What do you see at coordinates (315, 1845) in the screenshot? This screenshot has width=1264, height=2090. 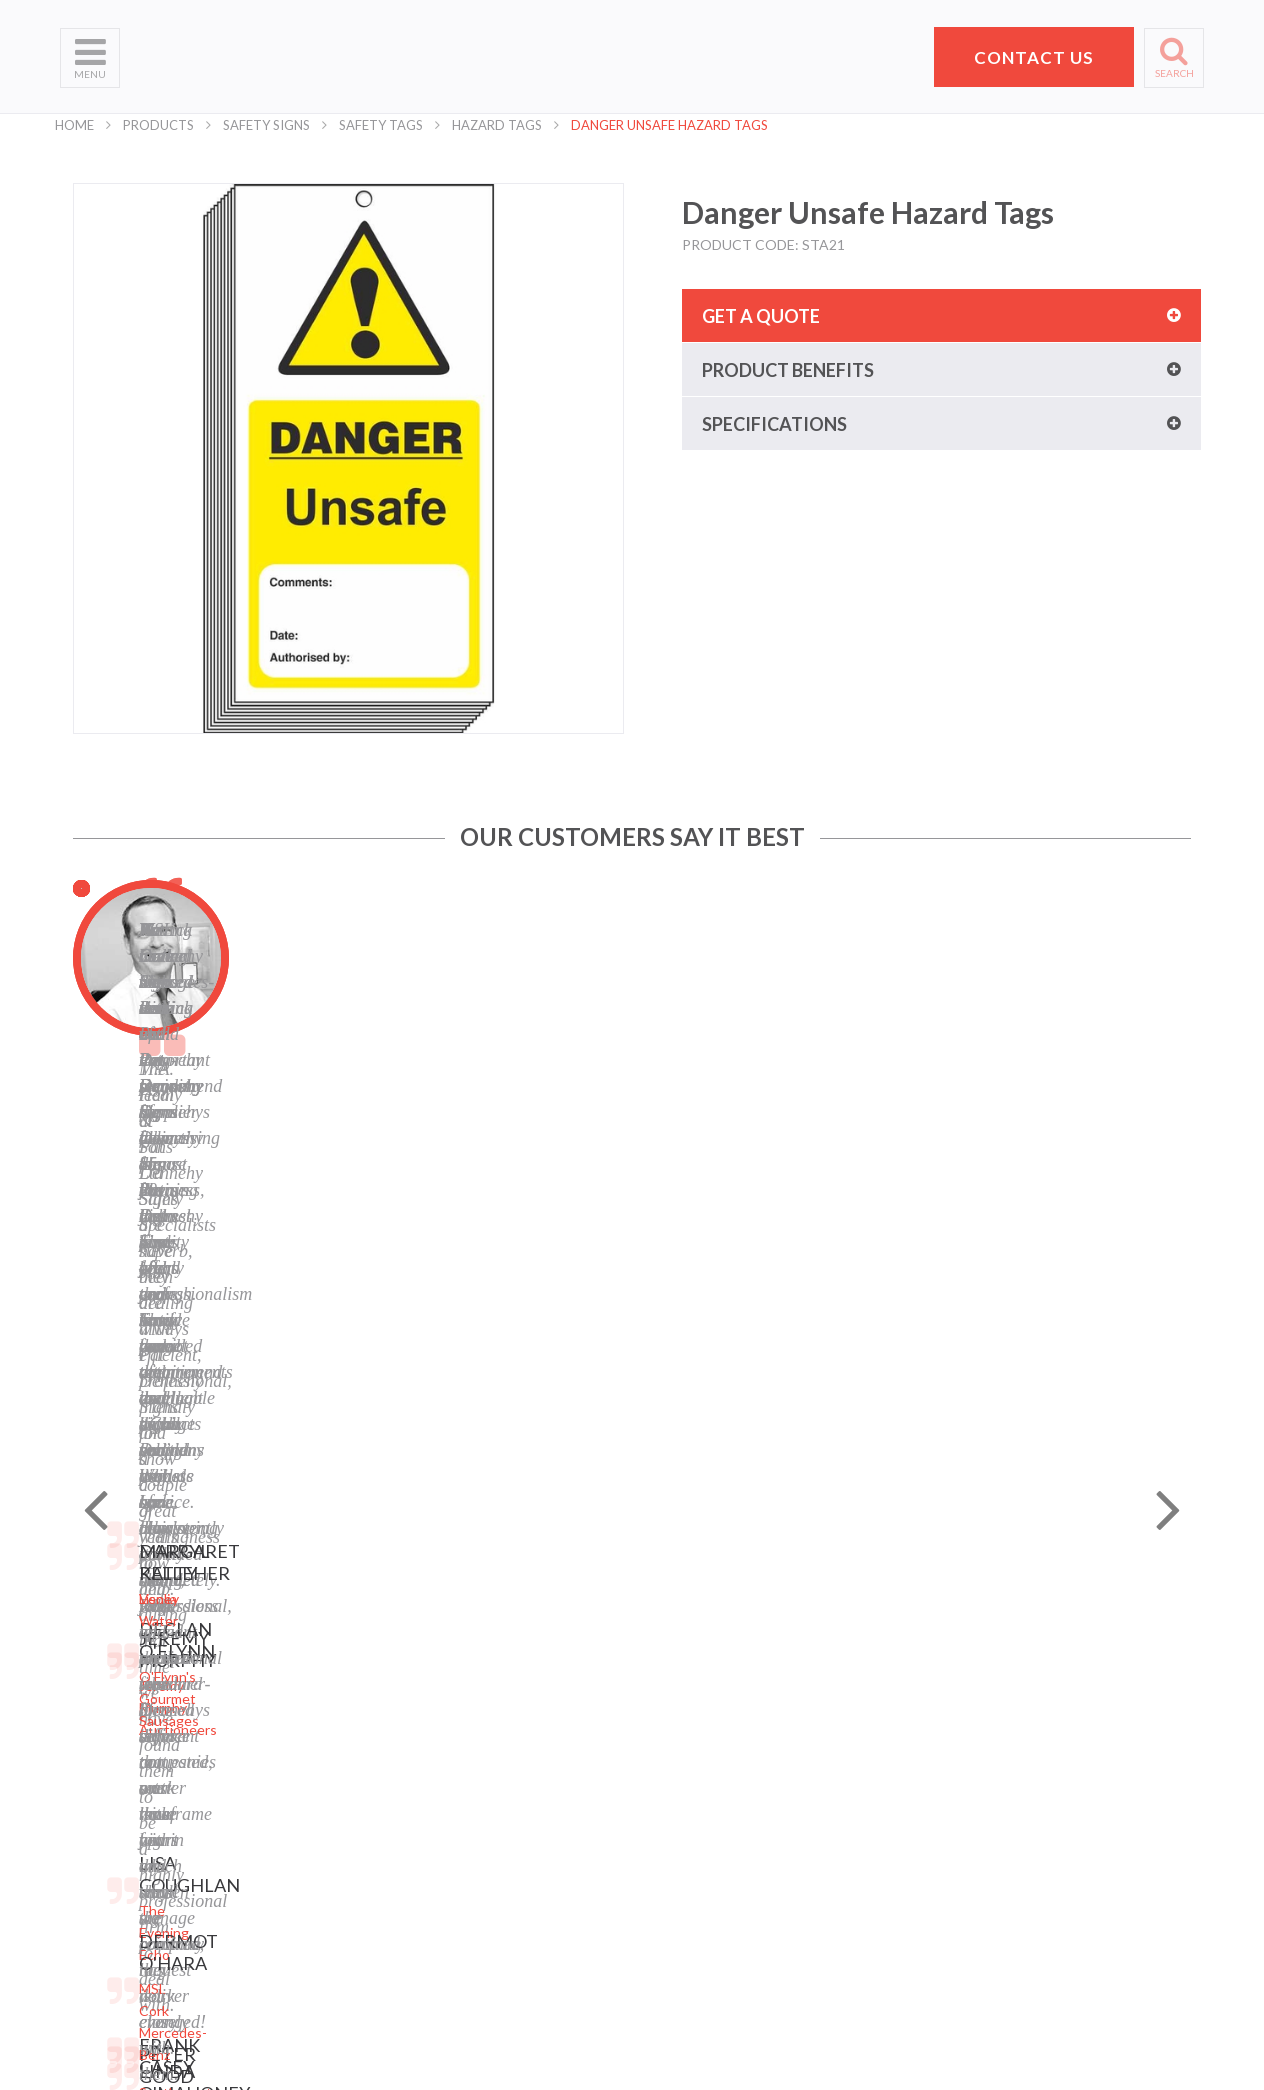 I see `Property Sale Signs` at bounding box center [315, 1845].